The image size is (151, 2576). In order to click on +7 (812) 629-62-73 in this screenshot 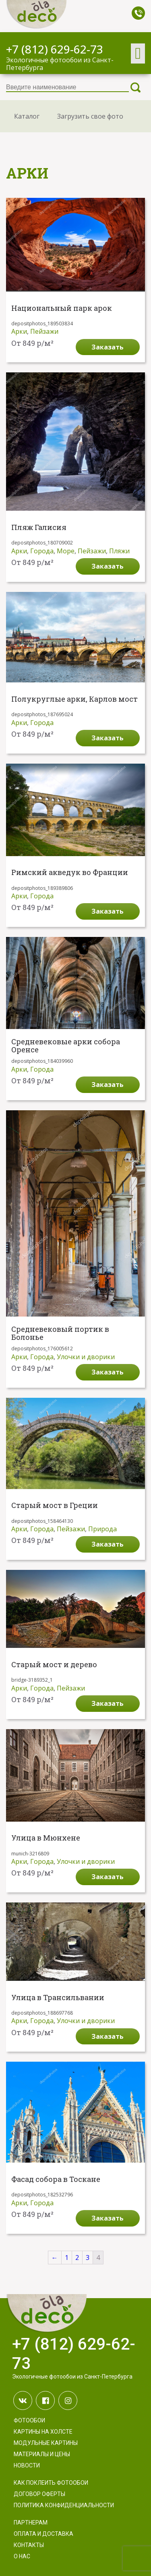, I will do `click(54, 49)`.